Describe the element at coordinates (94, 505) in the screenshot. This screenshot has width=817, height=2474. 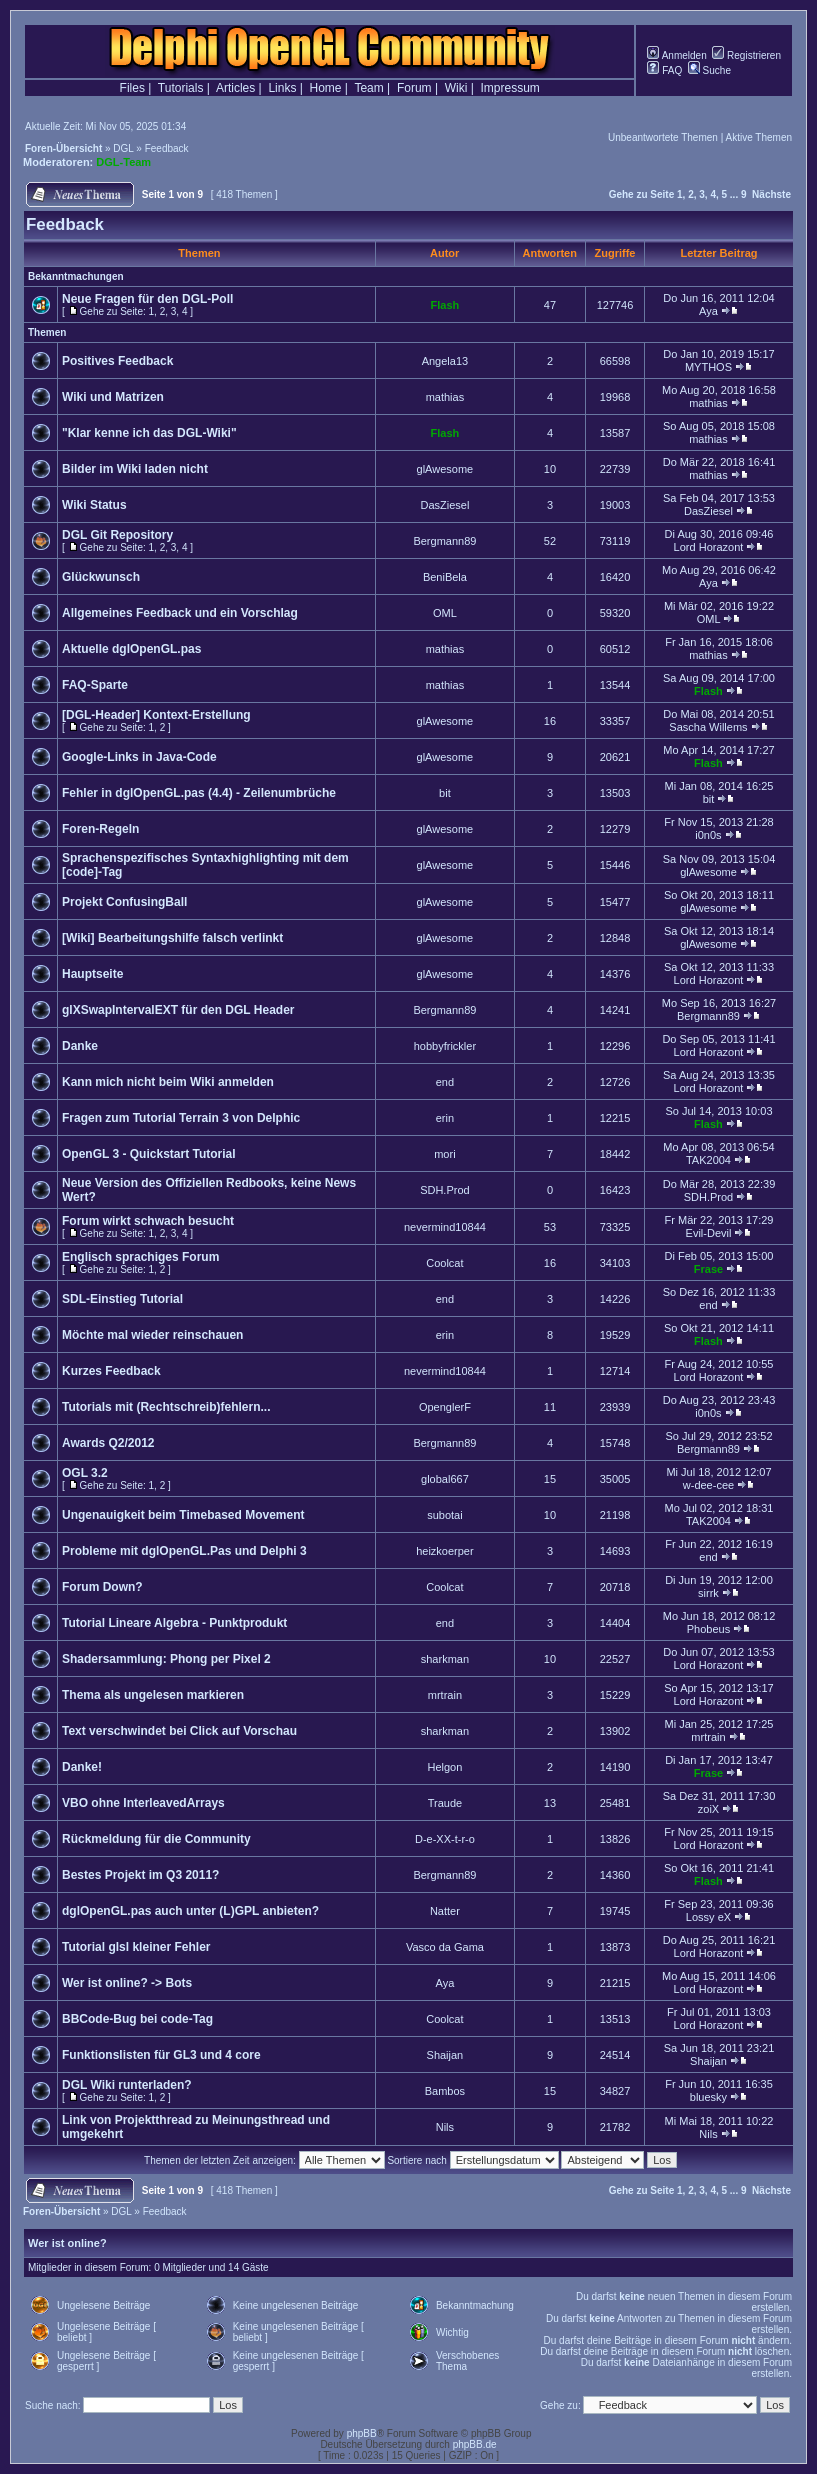
I see `Wiki Status` at that location.